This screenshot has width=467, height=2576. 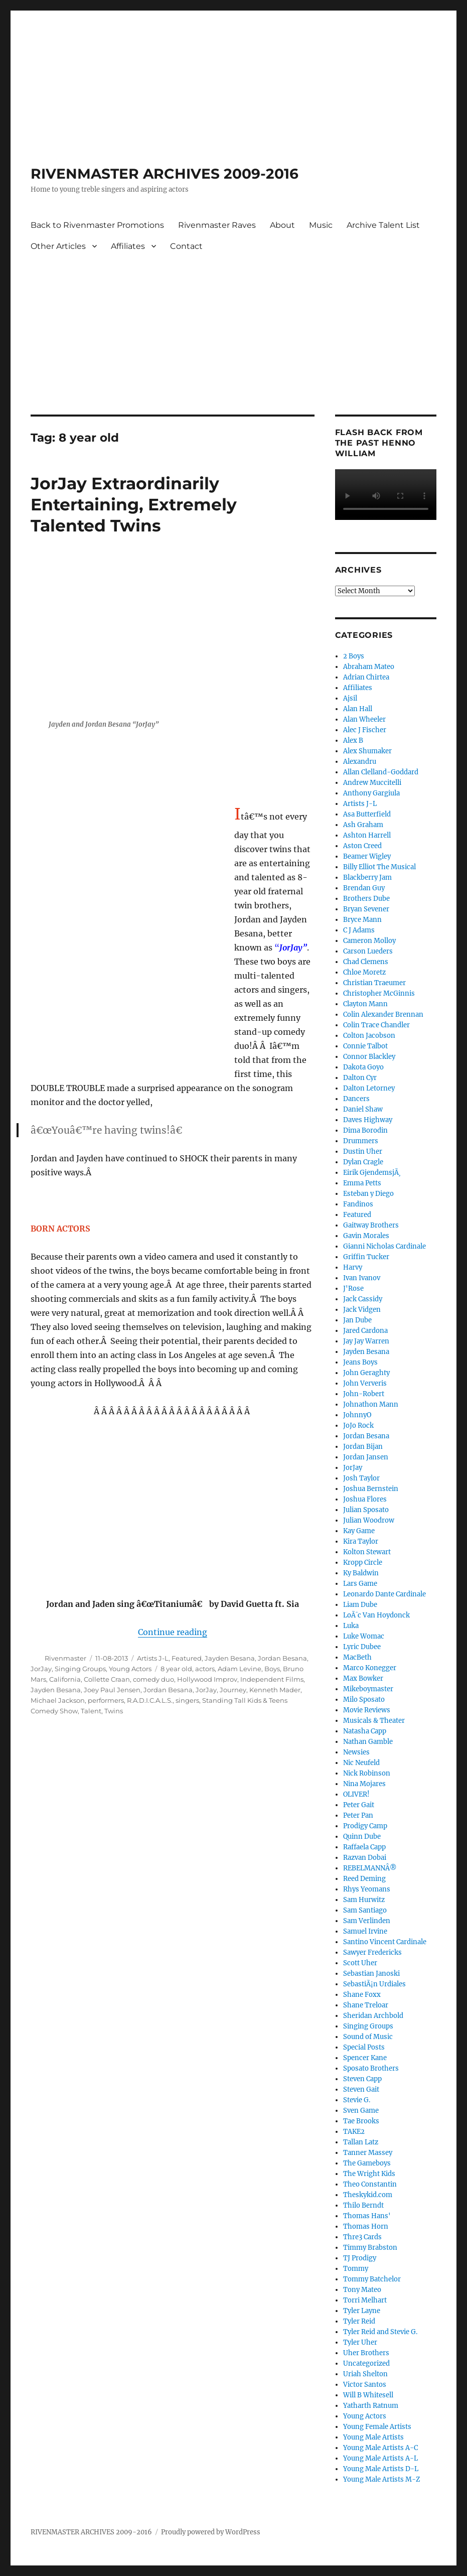 What do you see at coordinates (217, 225) in the screenshot?
I see `Rivenmaster Raves` at bounding box center [217, 225].